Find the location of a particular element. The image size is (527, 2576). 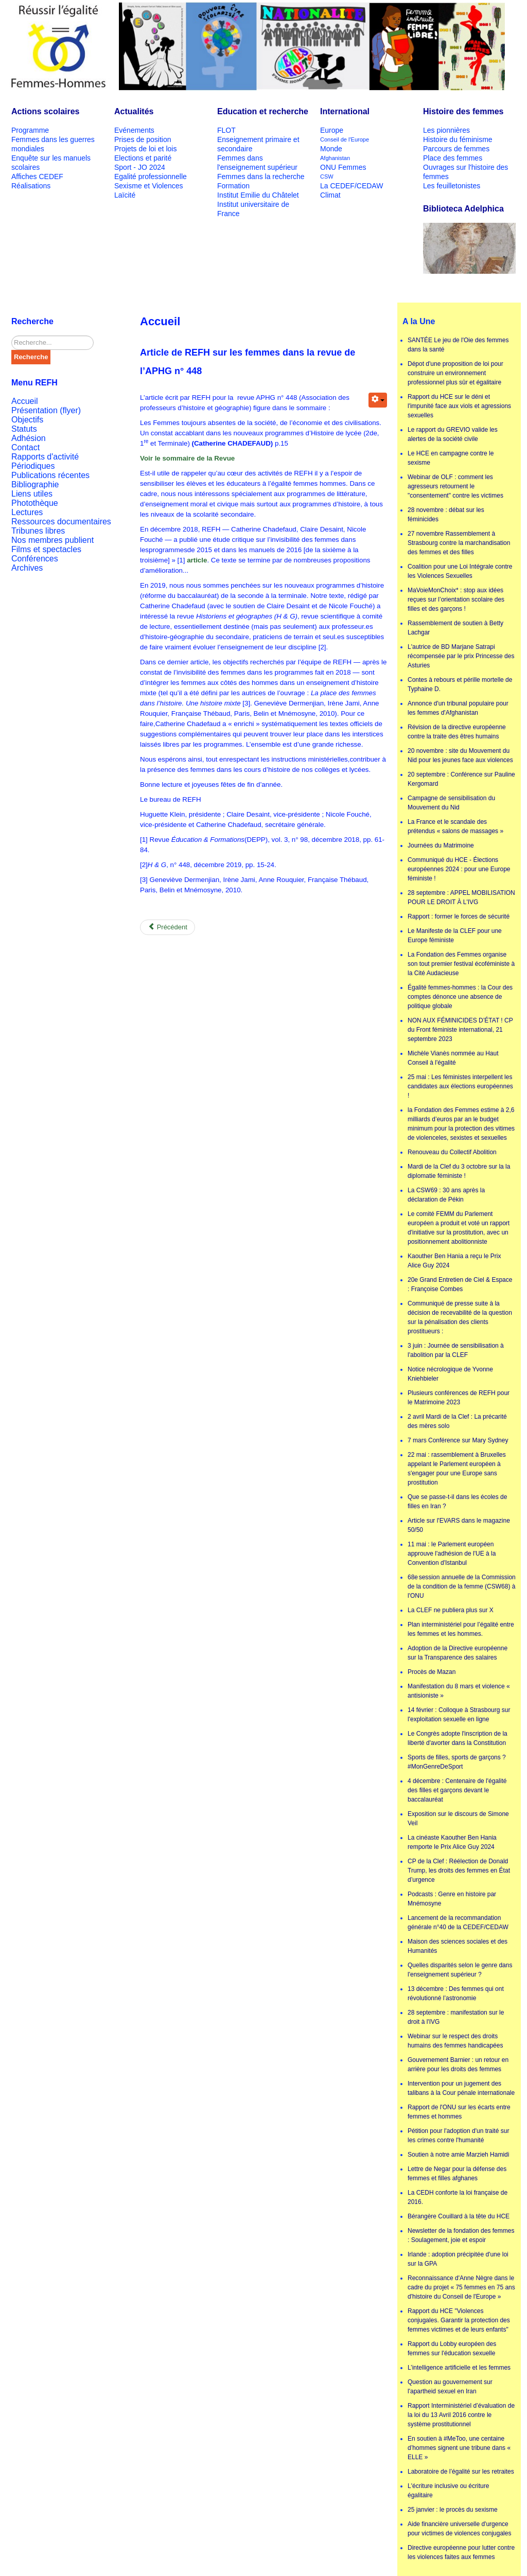

Objectifs is located at coordinates (27, 419).